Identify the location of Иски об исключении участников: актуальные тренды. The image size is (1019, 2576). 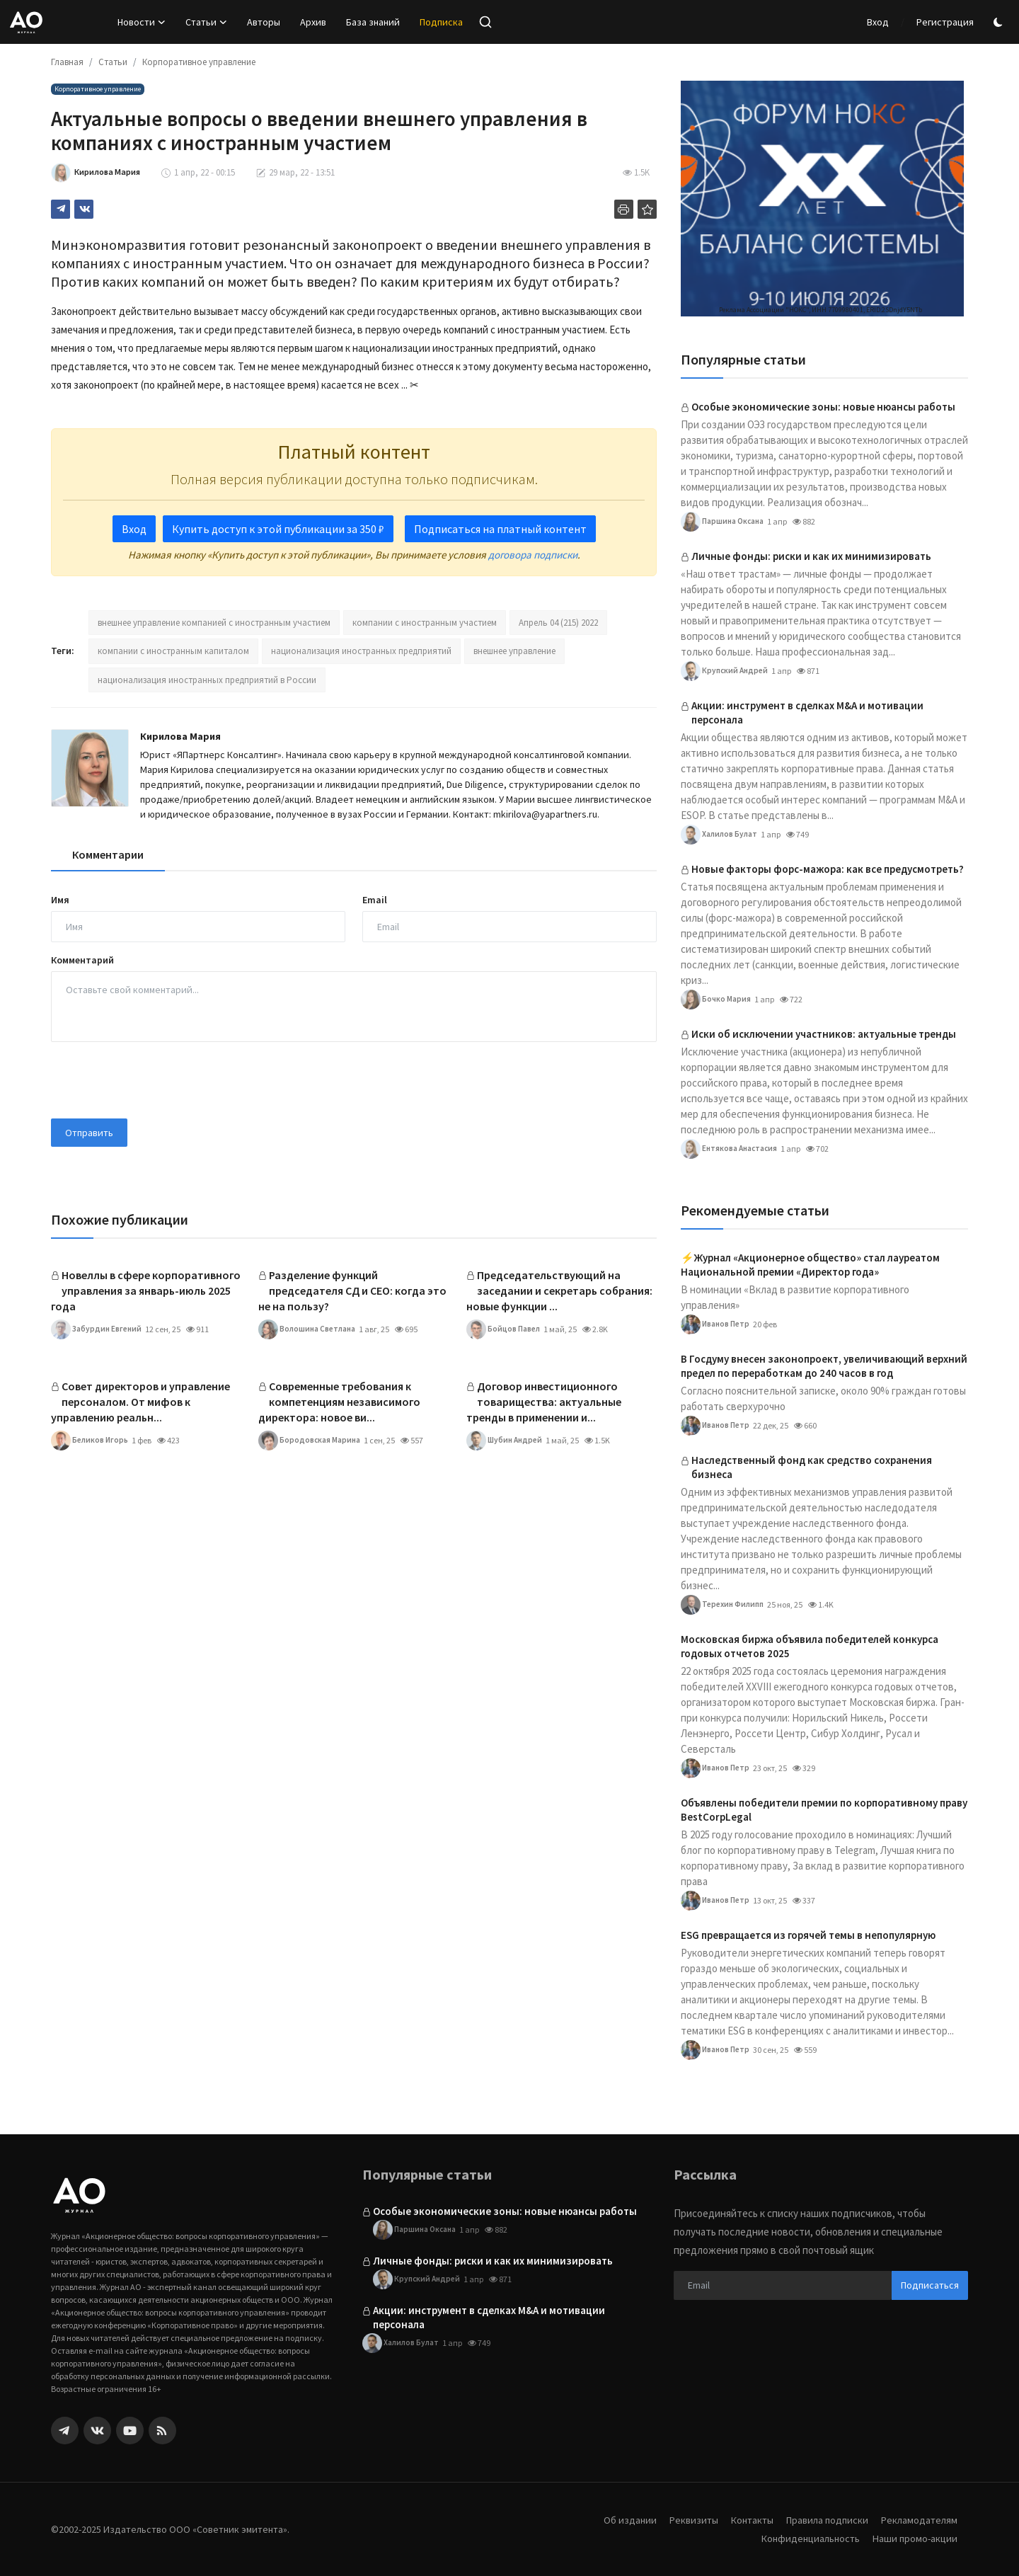
(823, 1034).